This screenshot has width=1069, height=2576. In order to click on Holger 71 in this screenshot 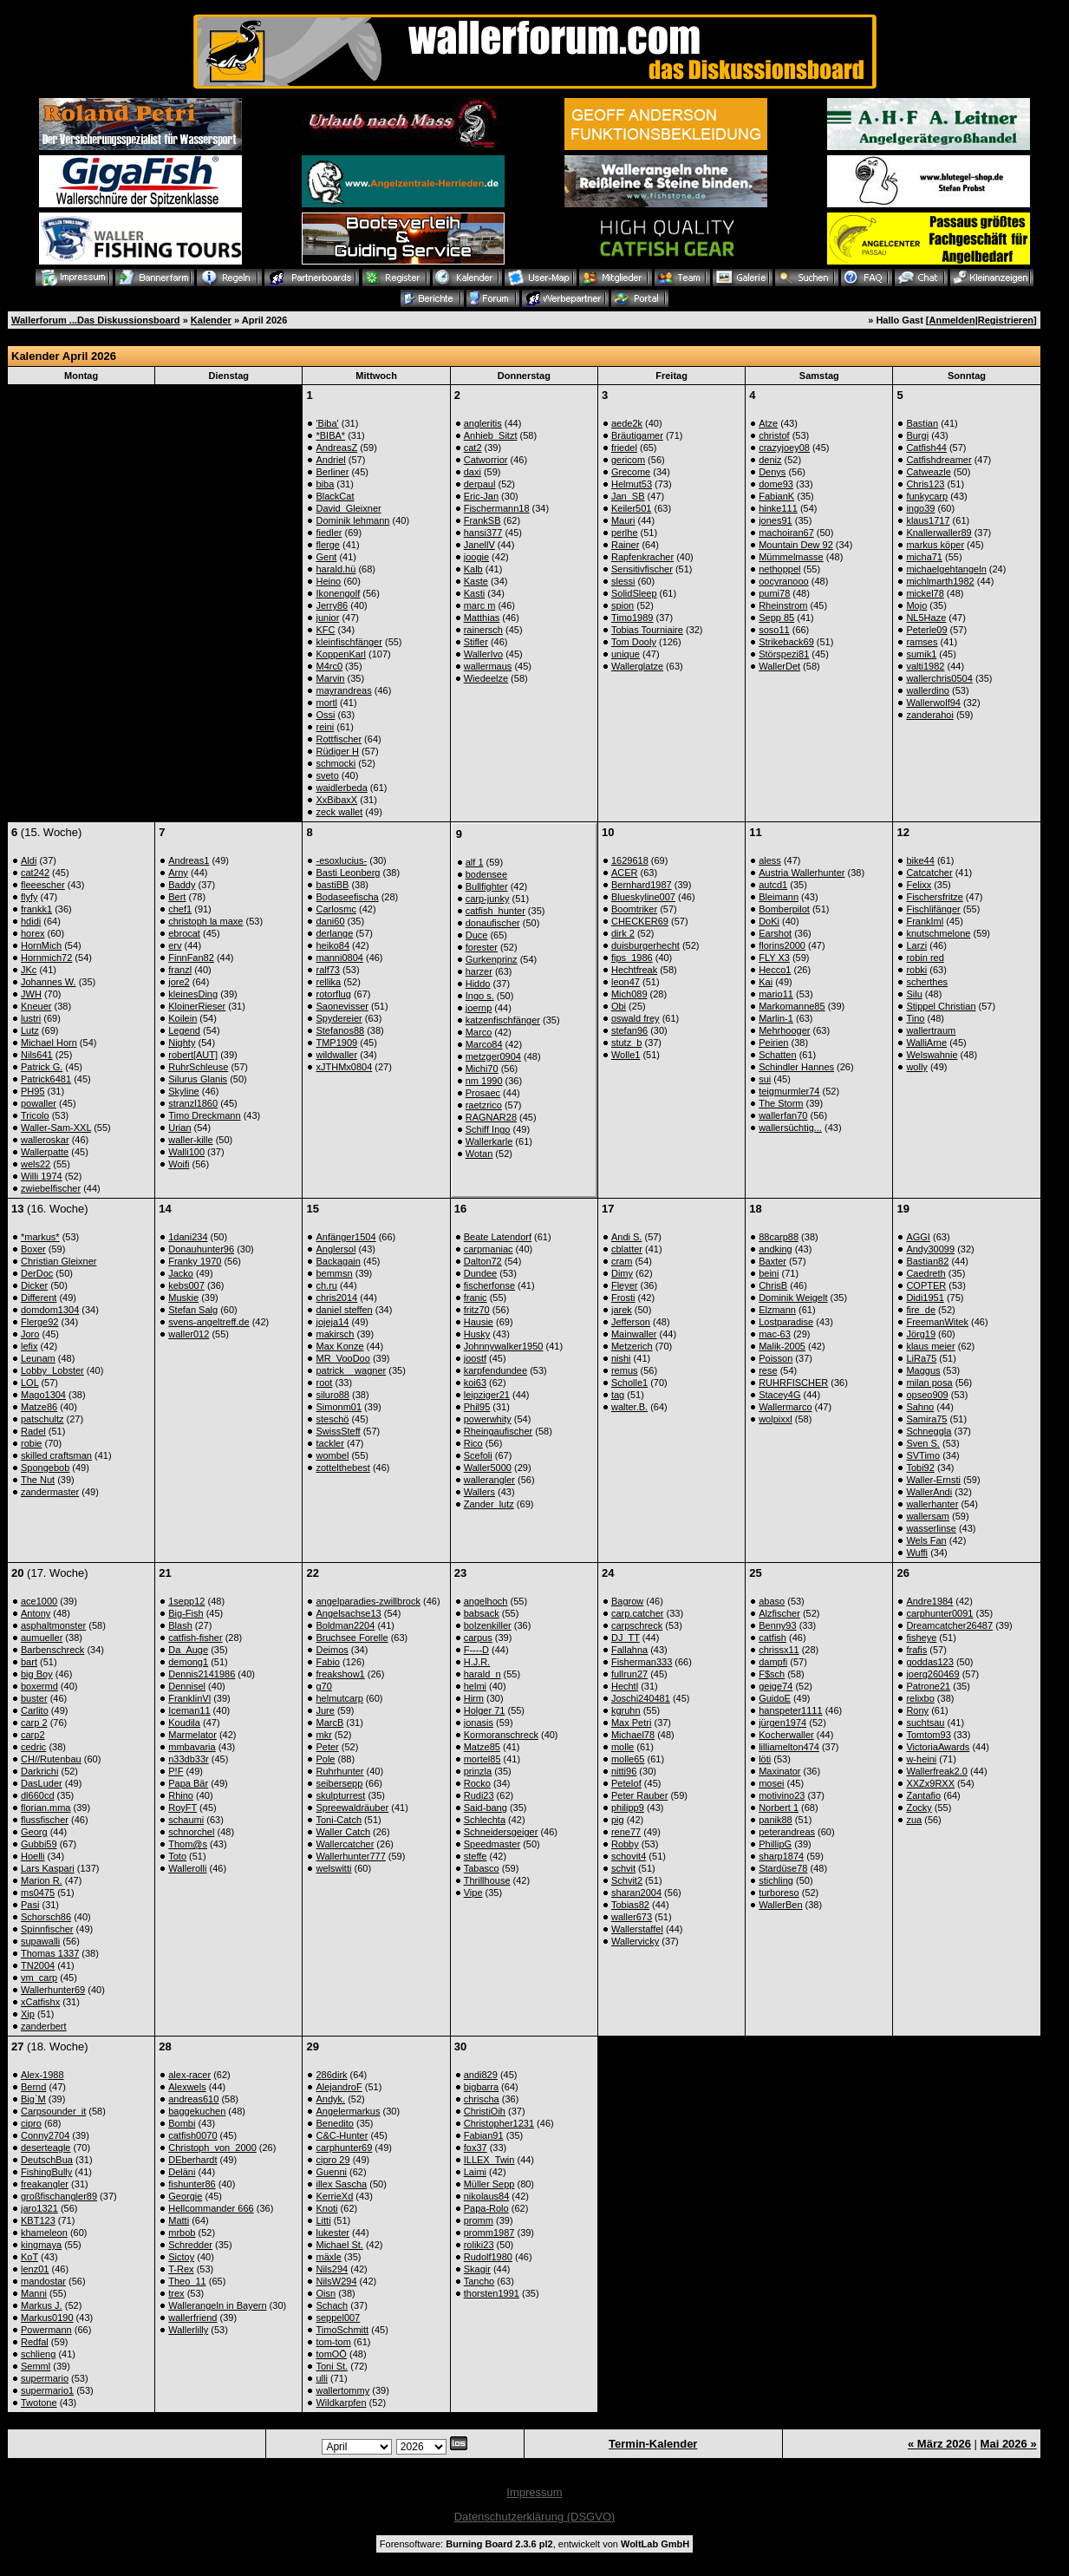, I will do `click(484, 1710)`.